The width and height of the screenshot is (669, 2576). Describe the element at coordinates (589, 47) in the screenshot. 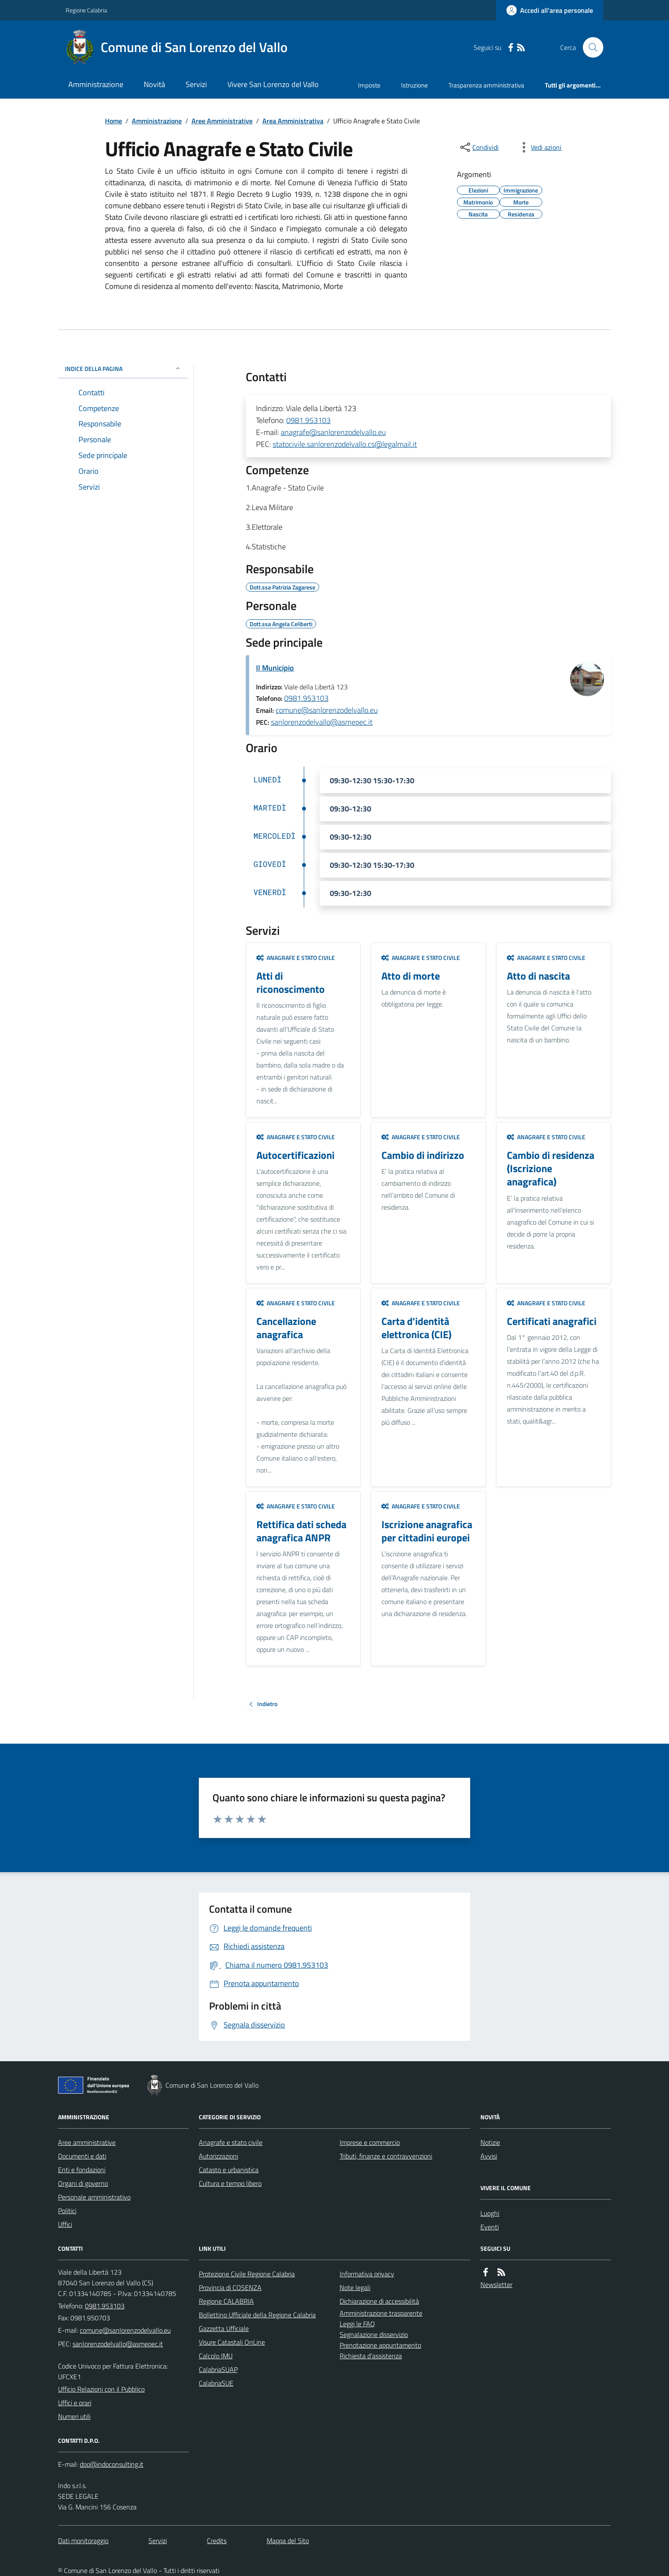

I see `[Cerca nel sito]` at that location.